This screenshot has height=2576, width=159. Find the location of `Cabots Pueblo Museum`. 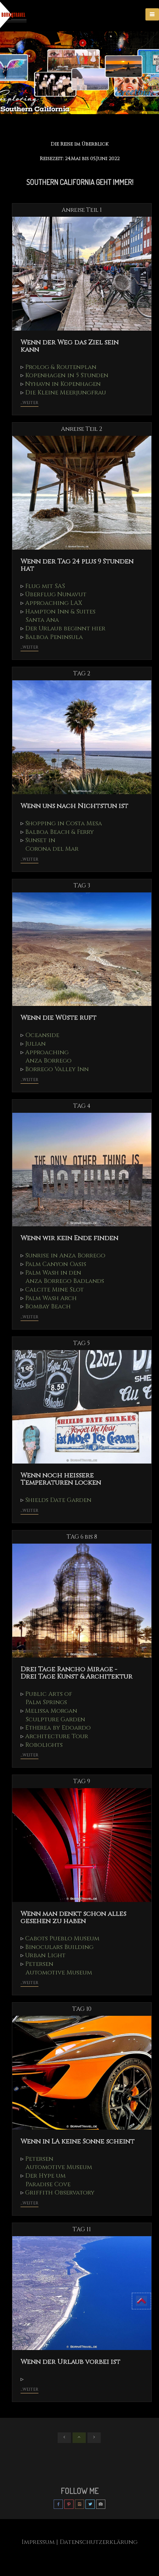

Cabots Pueblo Museum is located at coordinates (64, 1938).